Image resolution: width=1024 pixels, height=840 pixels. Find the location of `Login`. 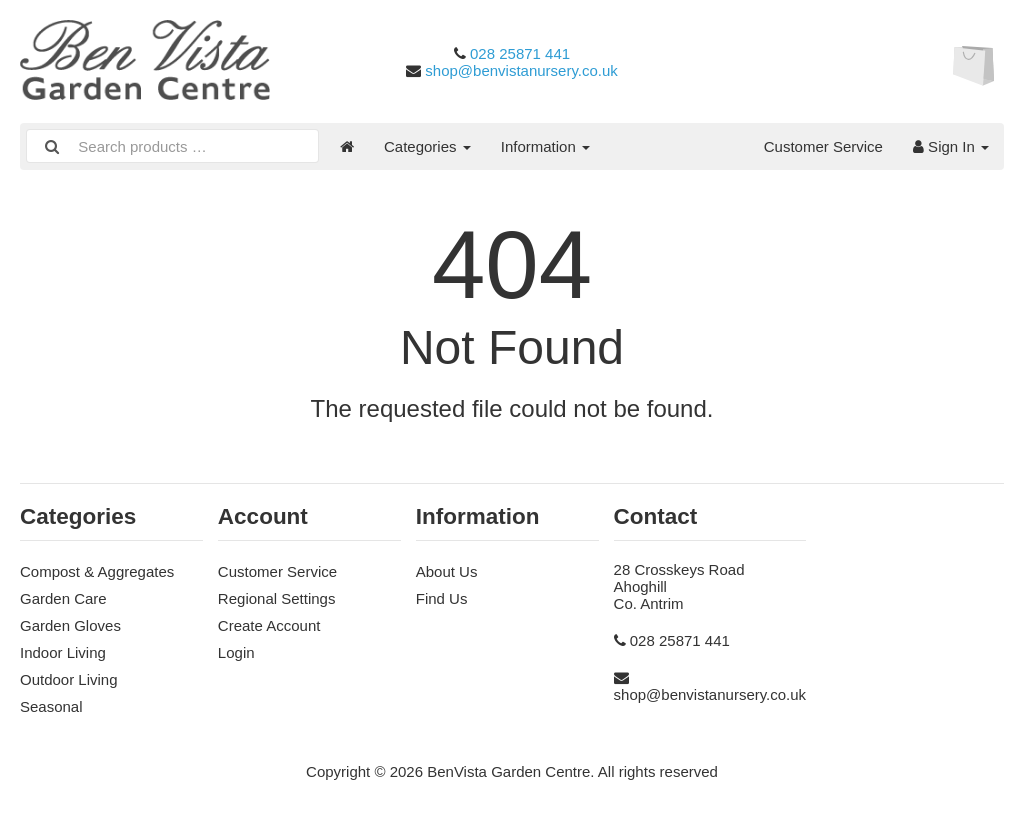

Login is located at coordinates (236, 652).